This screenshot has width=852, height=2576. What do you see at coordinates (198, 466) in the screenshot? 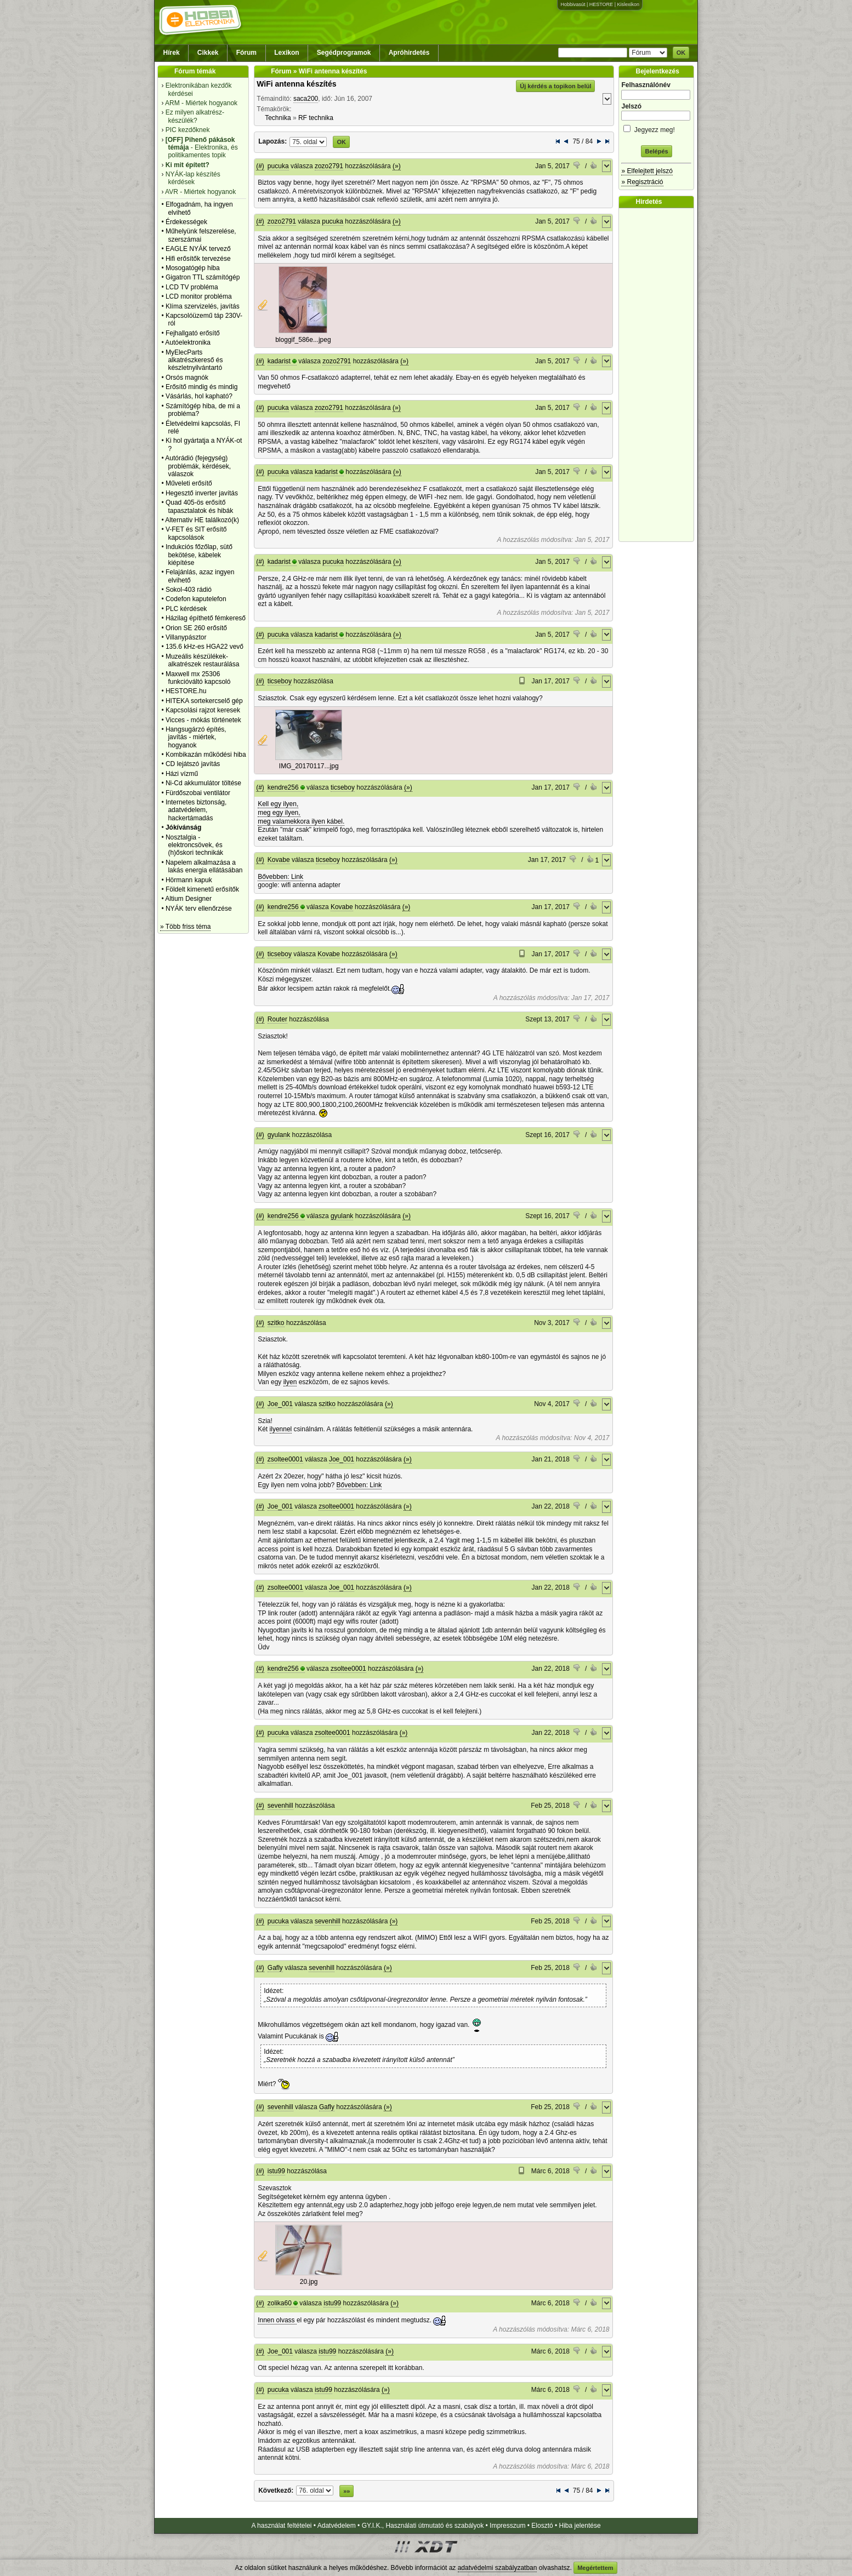
I see `Autórádió (fejegység) problémák, kérdések, válaszok` at bounding box center [198, 466].